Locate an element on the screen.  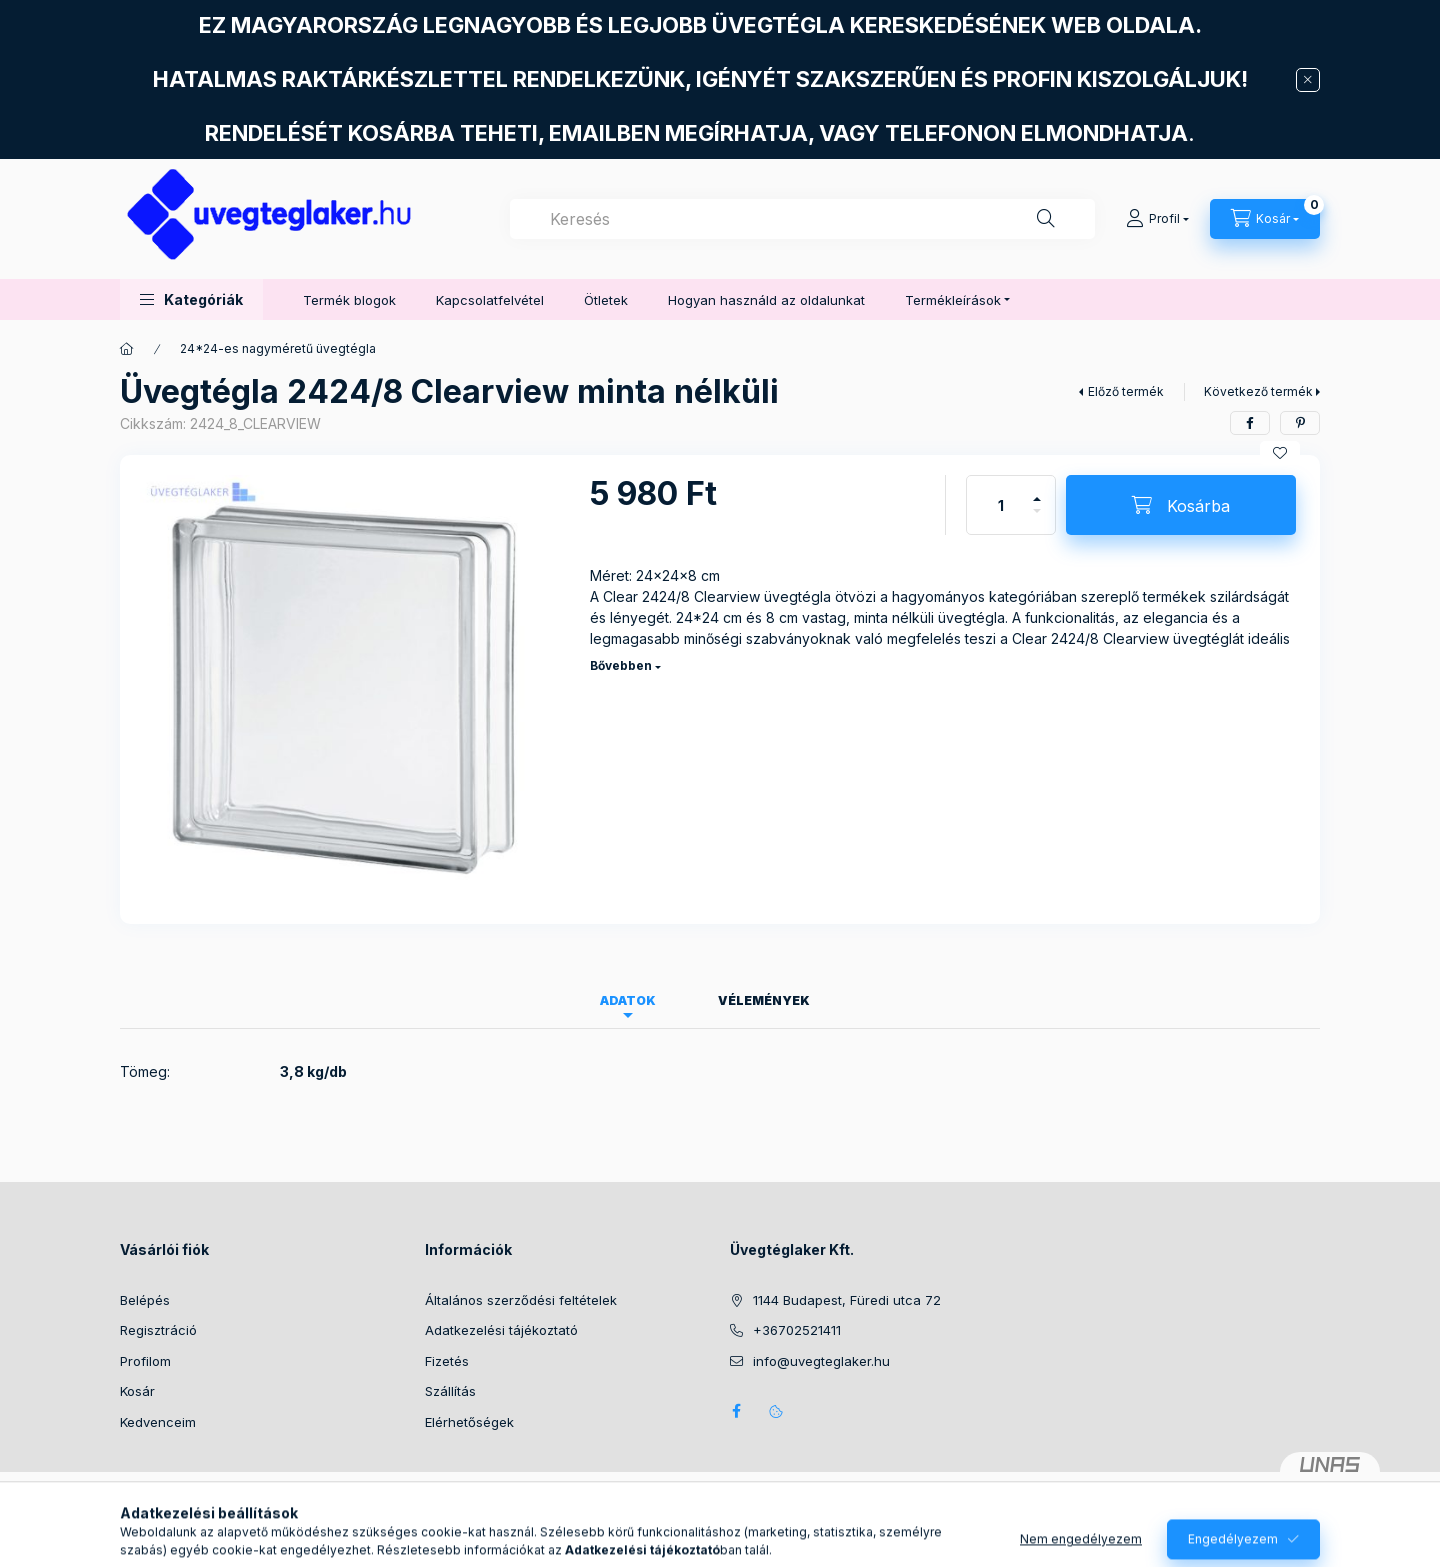
Belépés is located at coordinates (145, 1300).